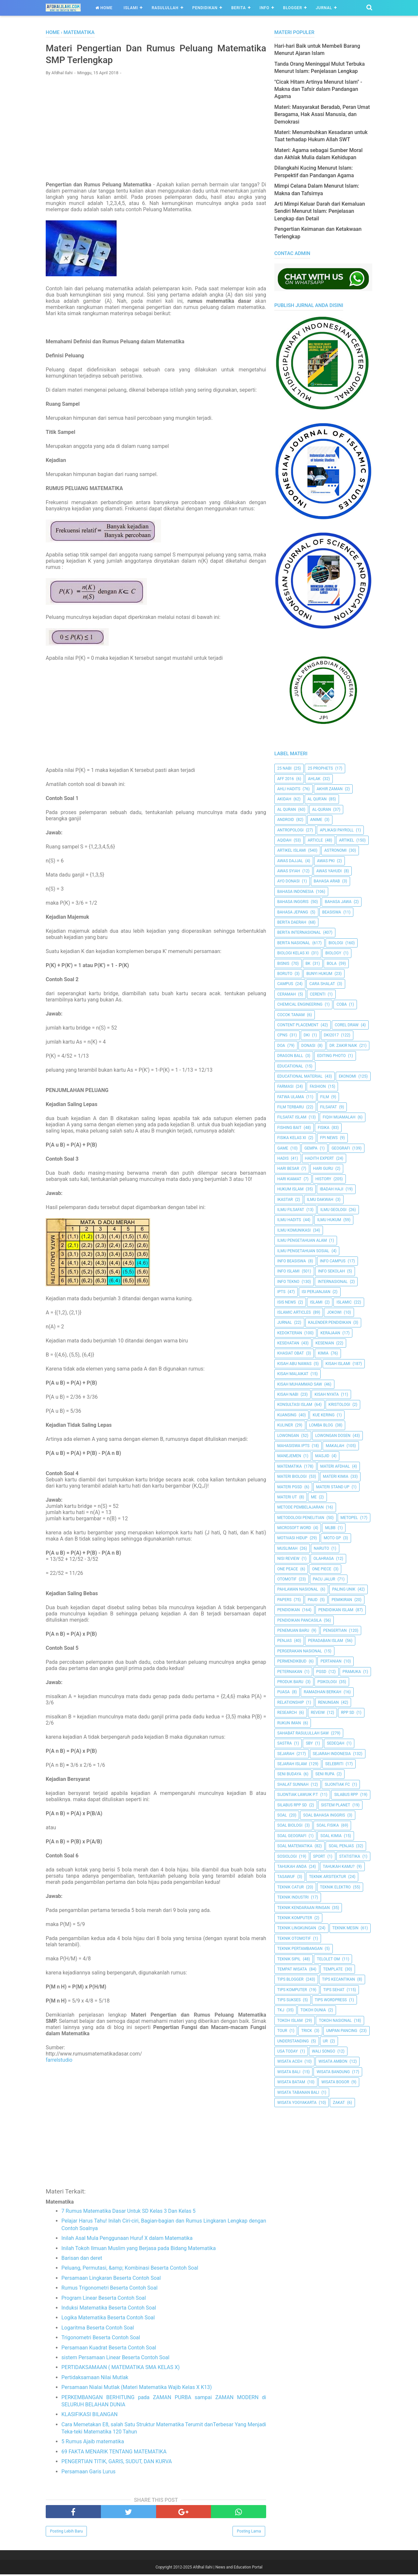  Describe the element at coordinates (332, 1753) in the screenshot. I see `Sejarah Indonesia` at that location.